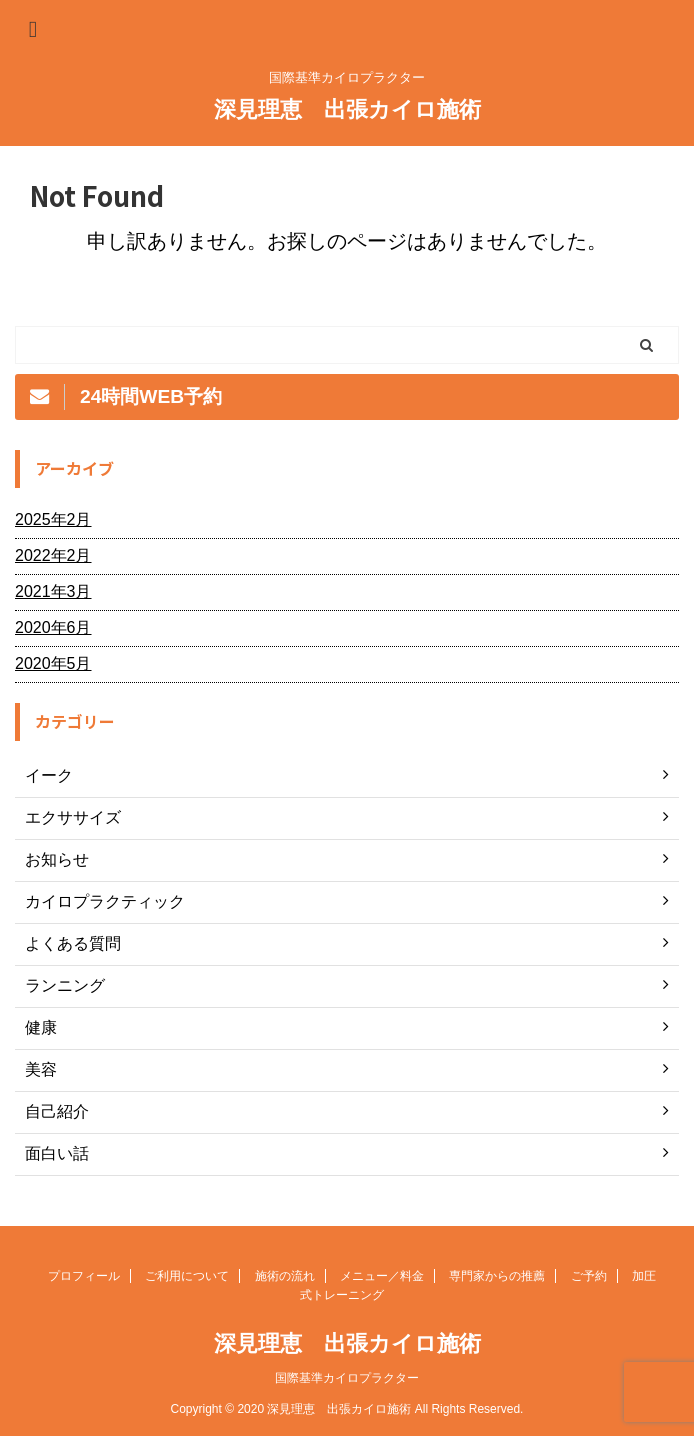 This screenshot has height=1436, width=694. What do you see at coordinates (53, 519) in the screenshot?
I see `2025年2月` at bounding box center [53, 519].